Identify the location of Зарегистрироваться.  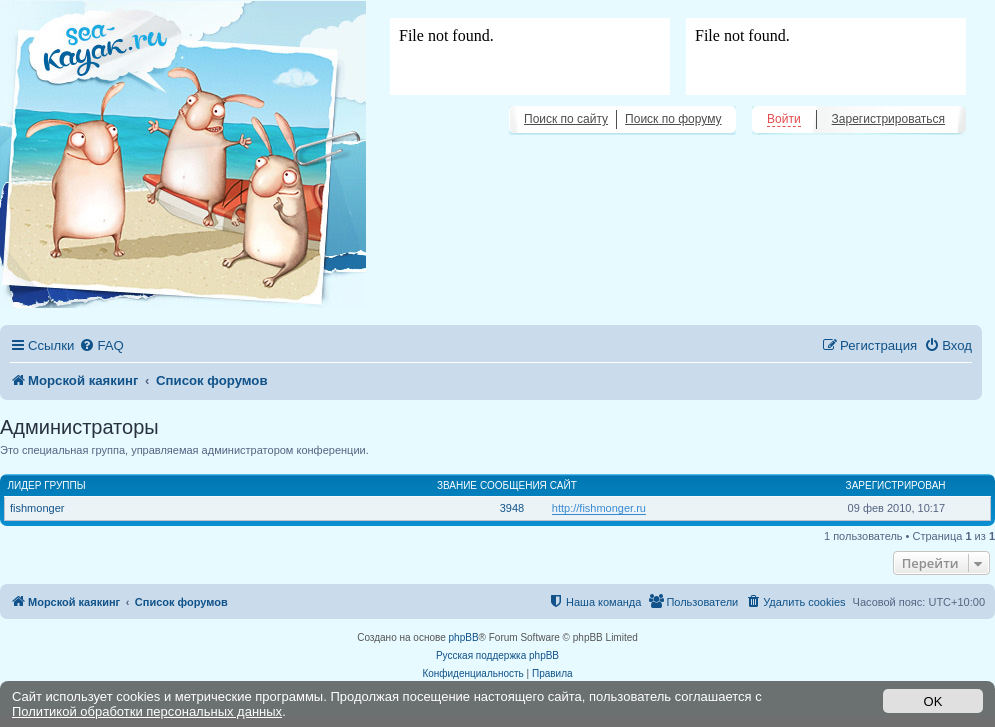
(888, 119).